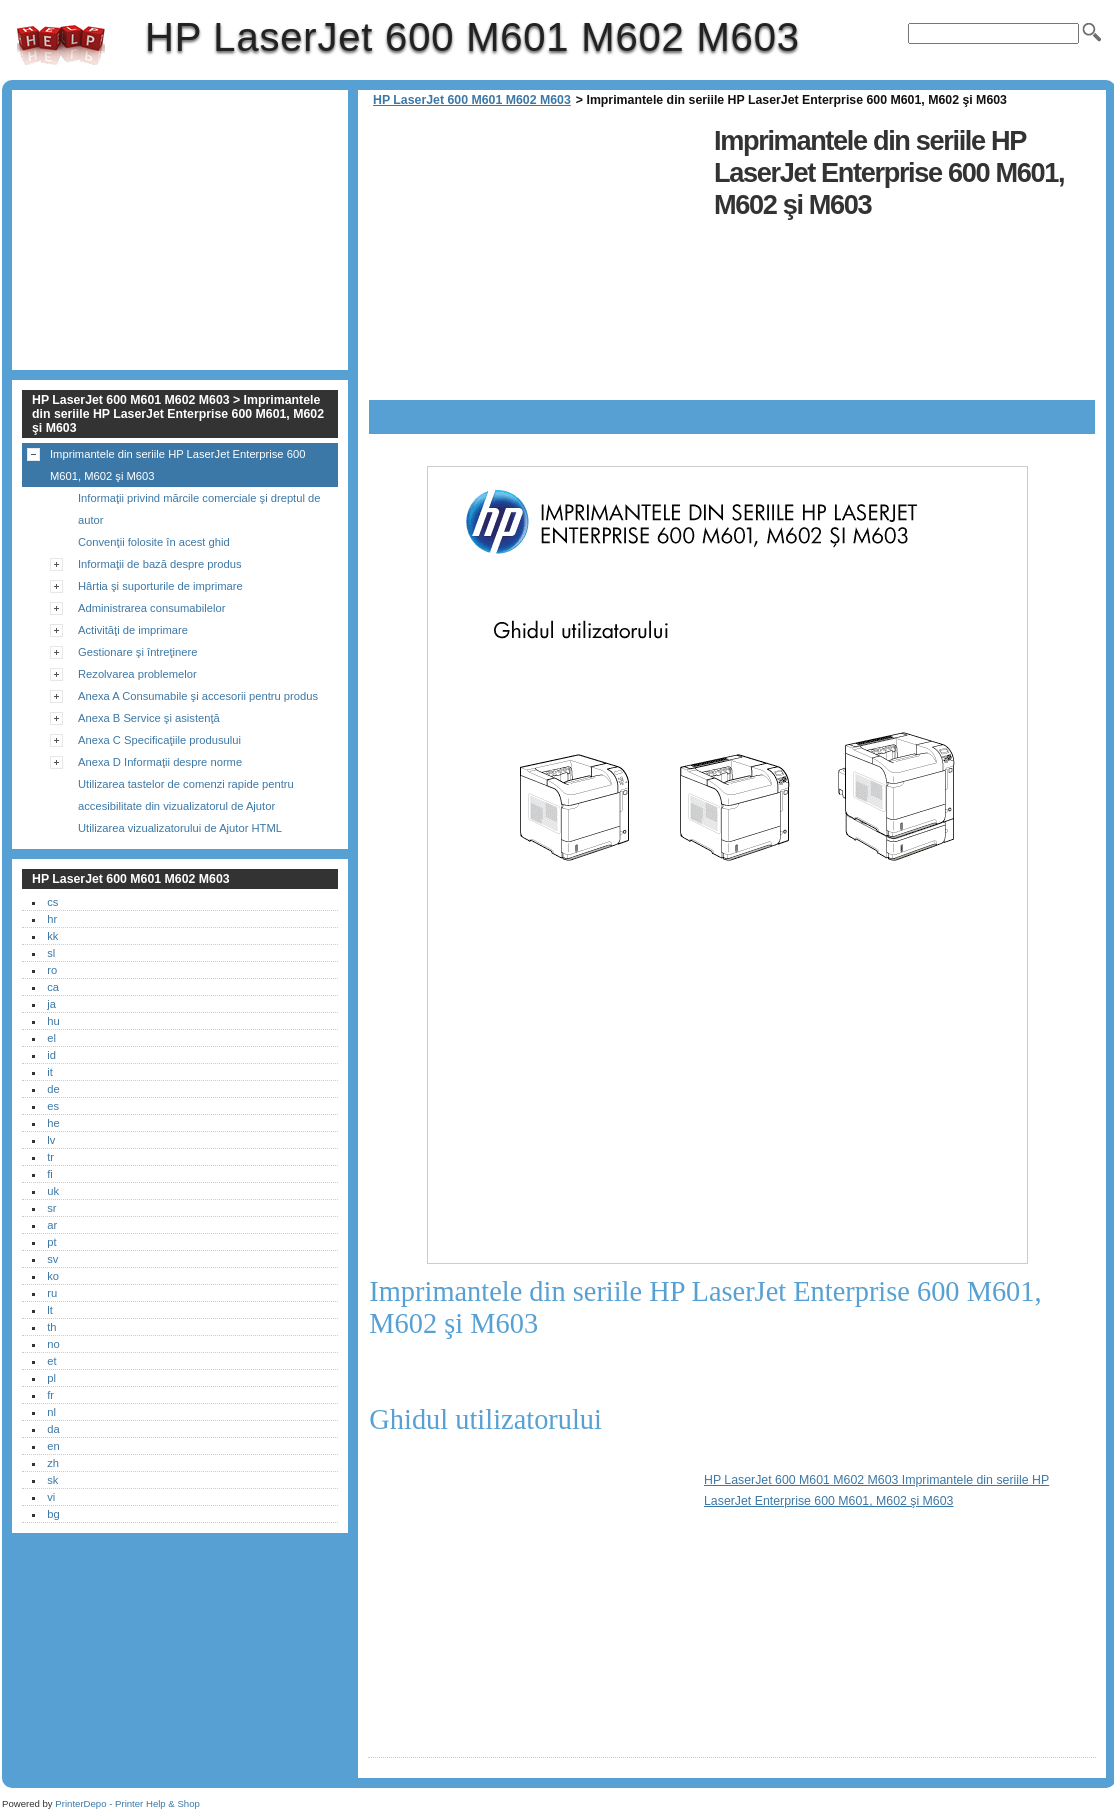 The image size is (1114, 1819). Describe the element at coordinates (50, 1395) in the screenshot. I see `fr` at that location.